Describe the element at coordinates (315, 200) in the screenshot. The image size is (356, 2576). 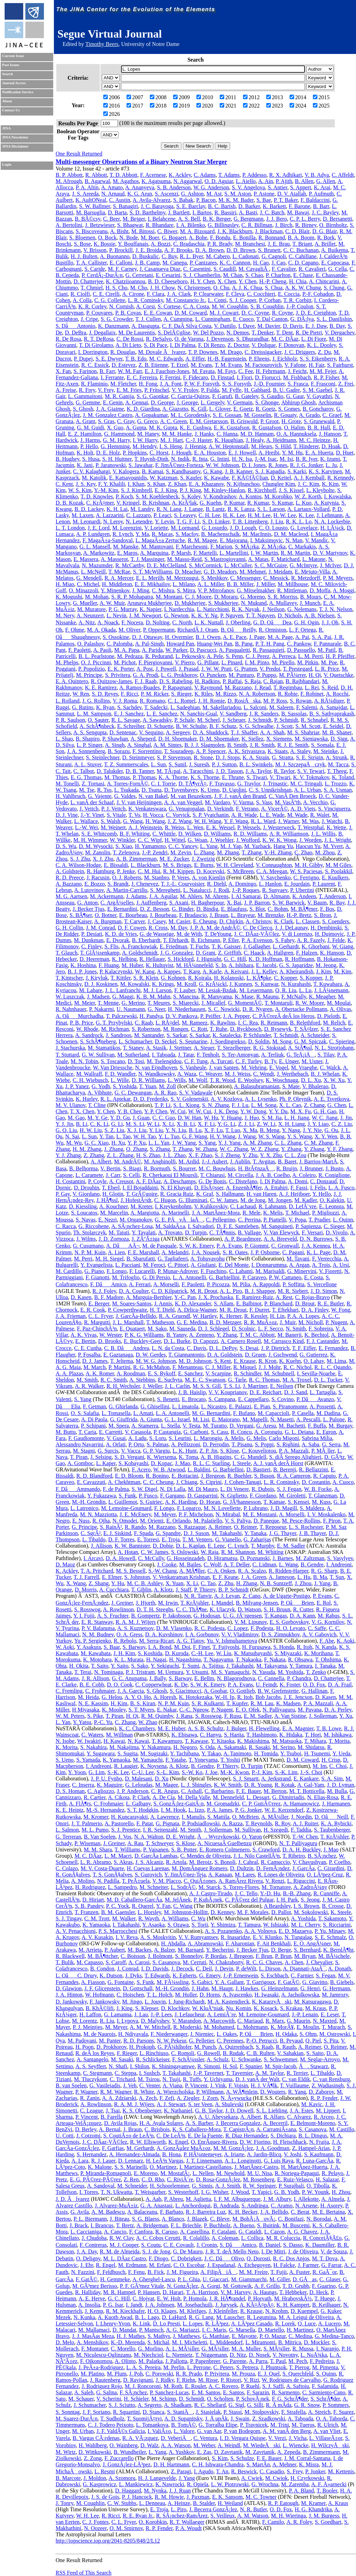
I see `F. Baldaccini` at that location.